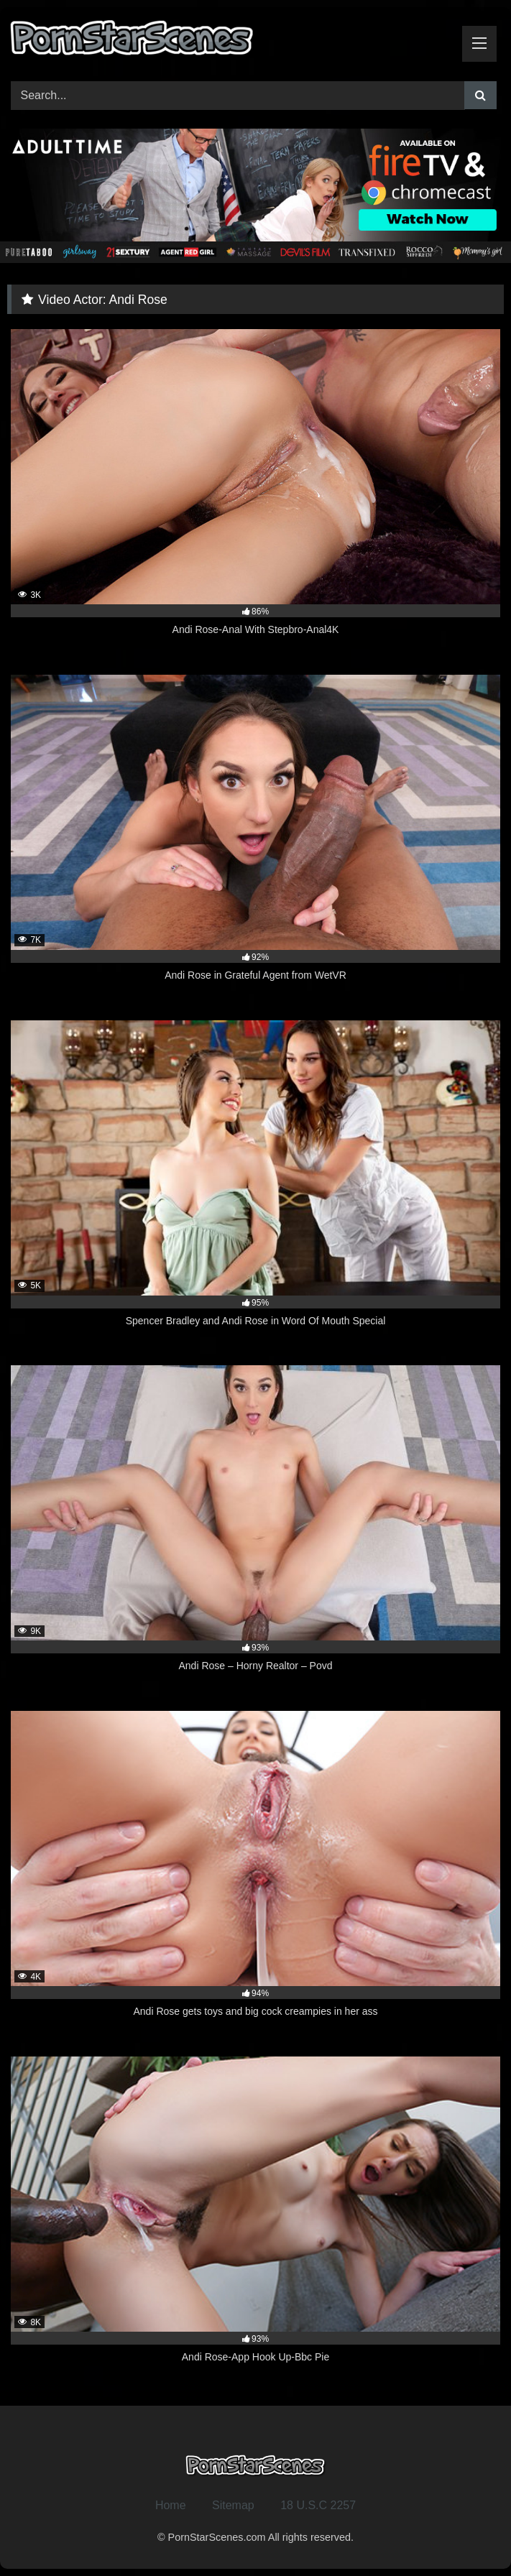 This screenshot has height=2576, width=511. Describe the element at coordinates (233, 2505) in the screenshot. I see `Sitemap` at that location.